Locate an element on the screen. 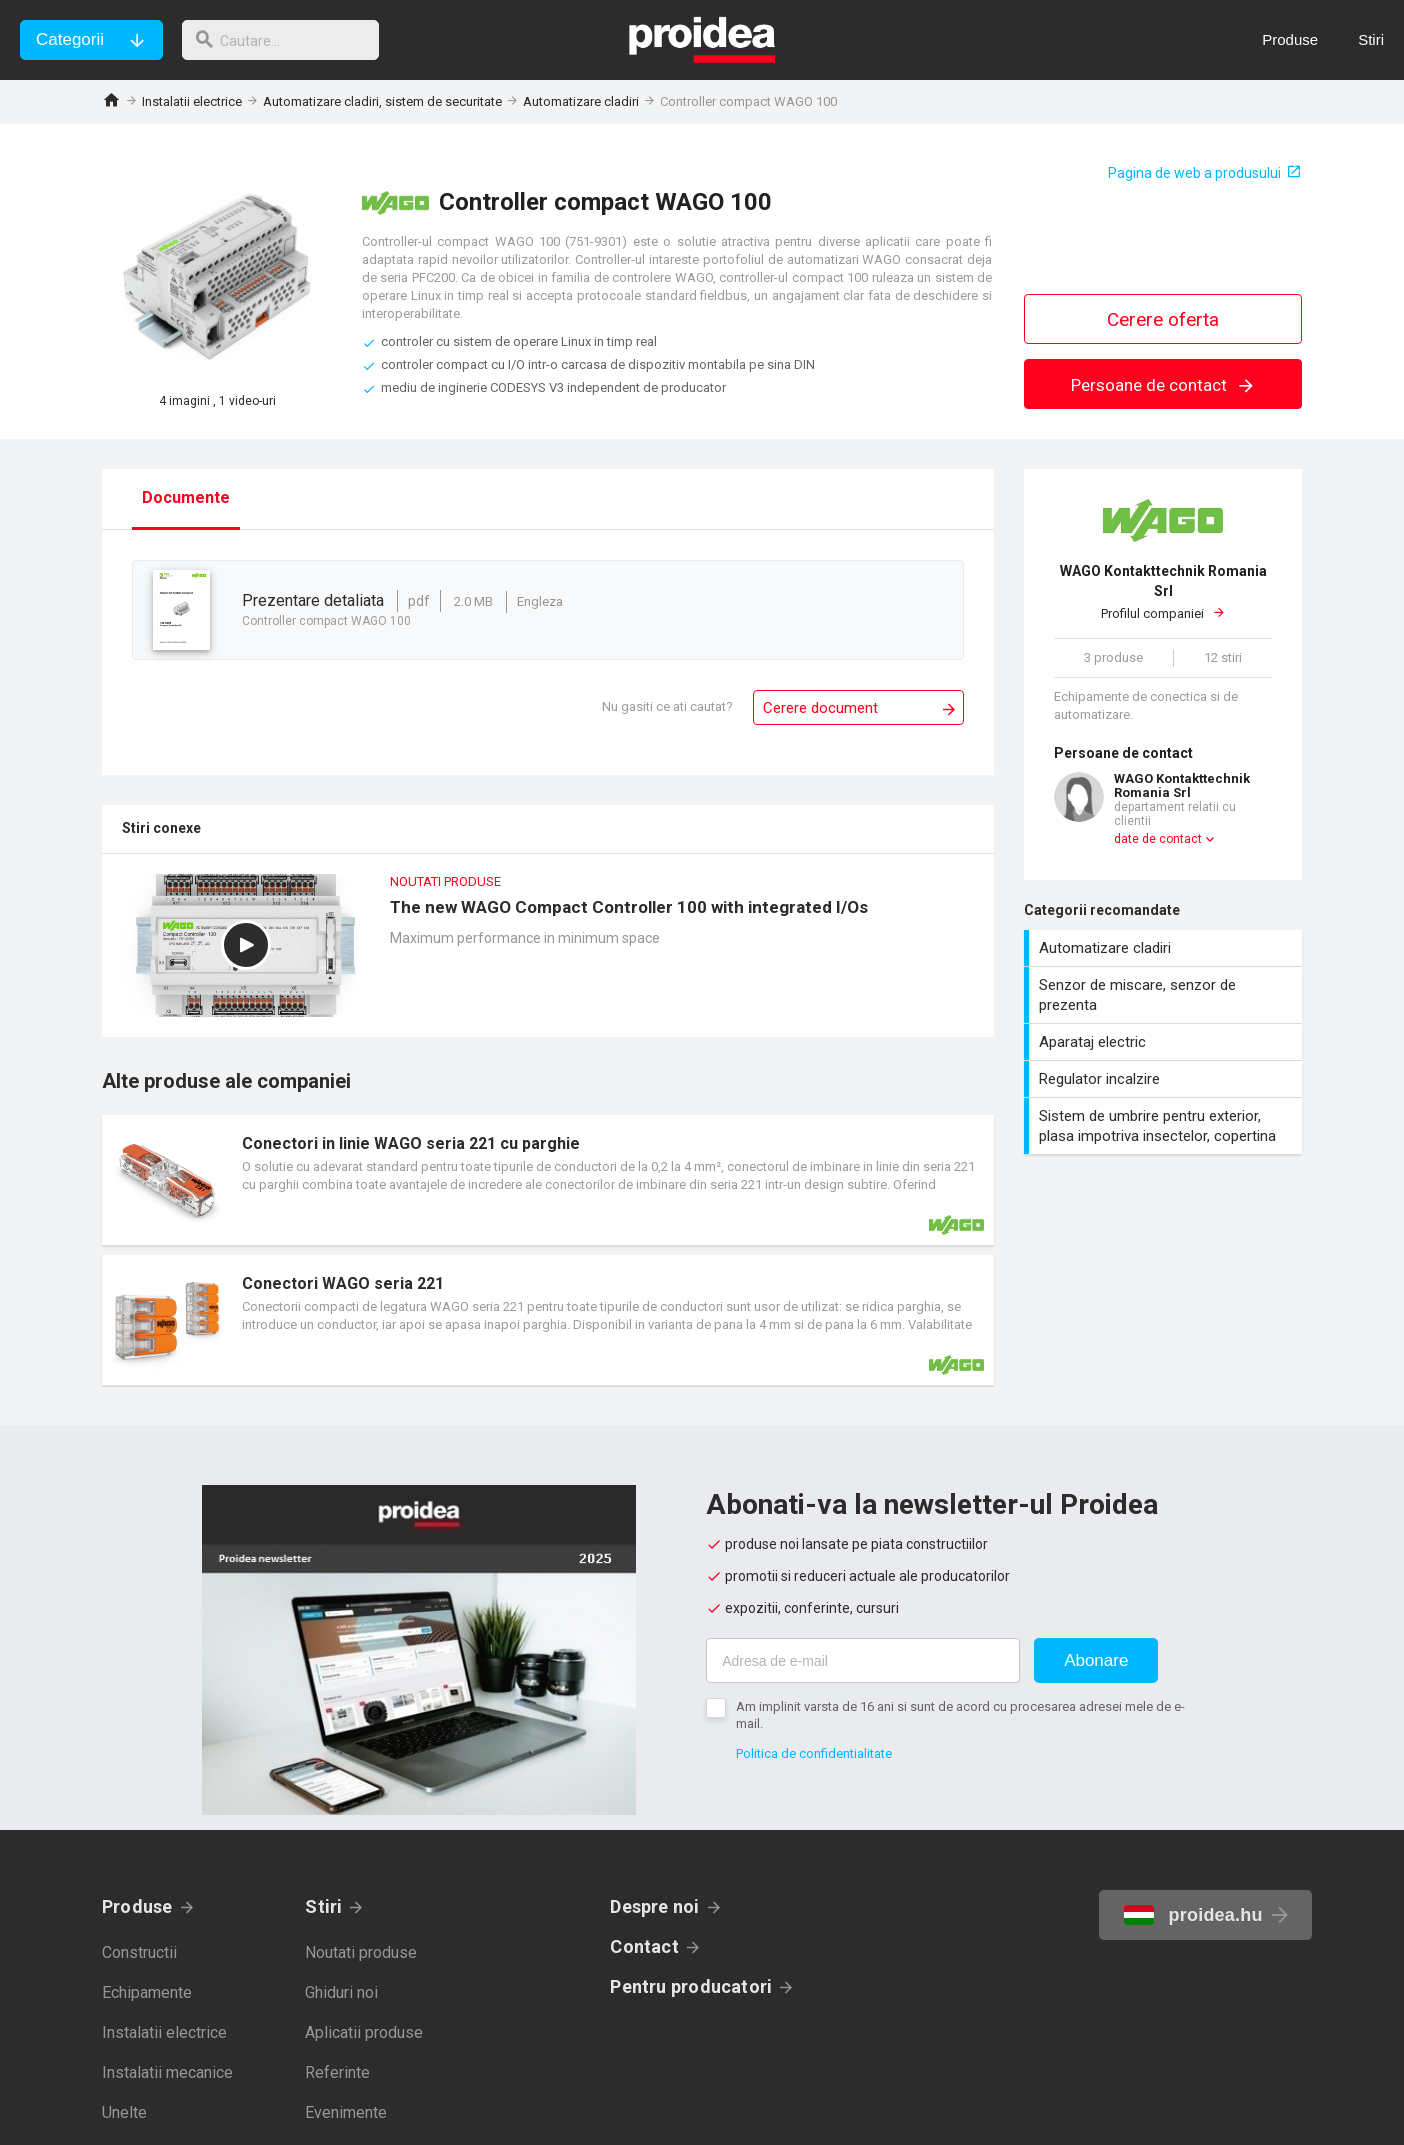 Image resolution: width=1404 pixels, height=2145 pixels. Persoane de contact is located at coordinates (1163, 385).